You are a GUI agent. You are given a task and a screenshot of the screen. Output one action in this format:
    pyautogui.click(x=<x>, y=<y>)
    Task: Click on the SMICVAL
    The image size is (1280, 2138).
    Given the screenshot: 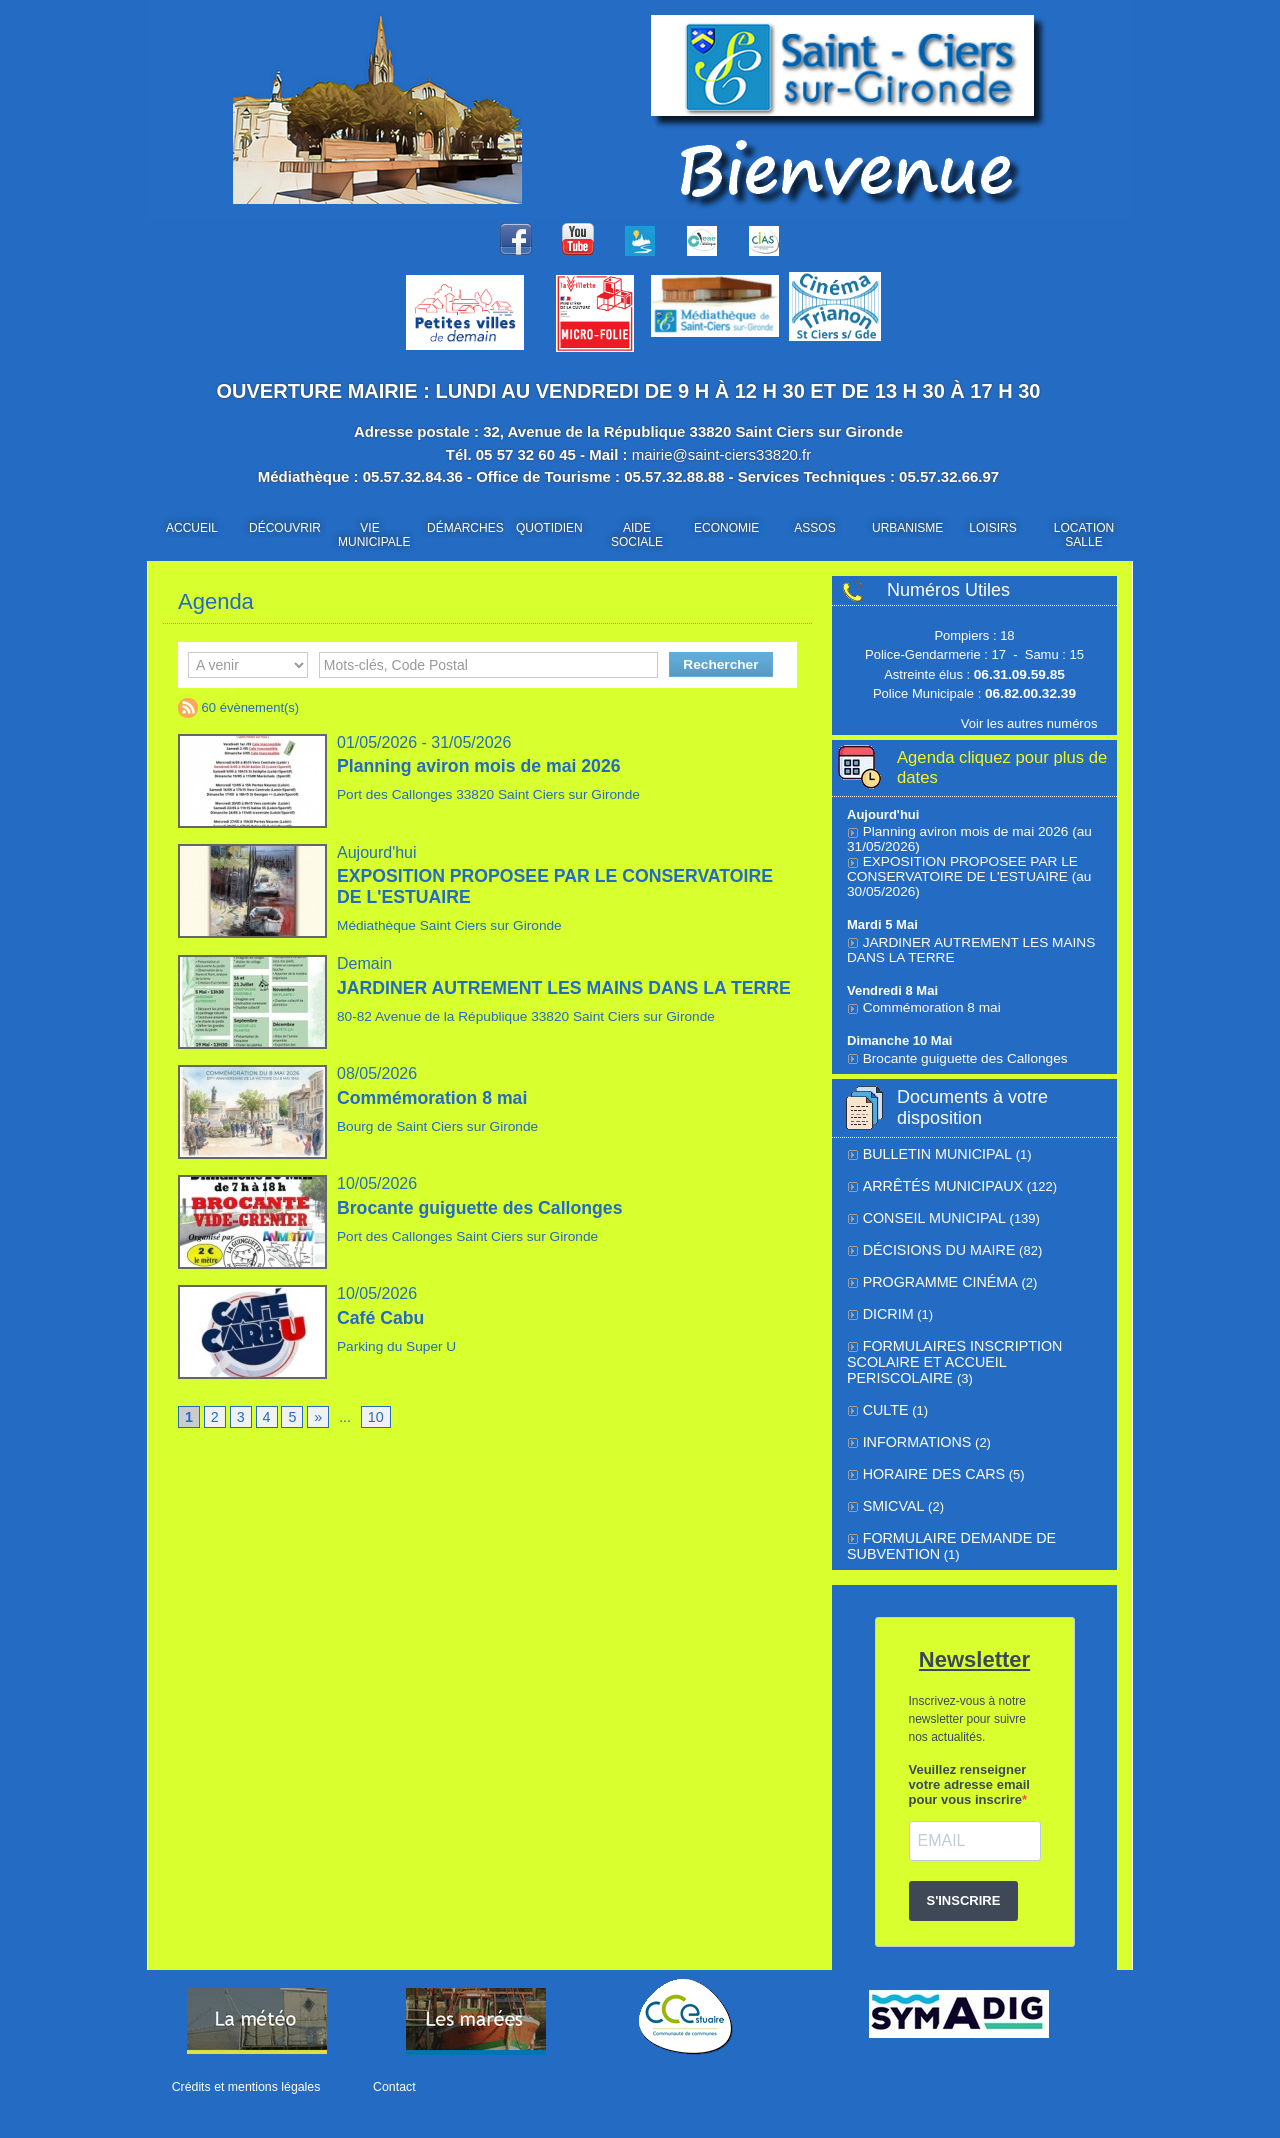 What is the action you would take?
    pyautogui.click(x=891, y=1489)
    